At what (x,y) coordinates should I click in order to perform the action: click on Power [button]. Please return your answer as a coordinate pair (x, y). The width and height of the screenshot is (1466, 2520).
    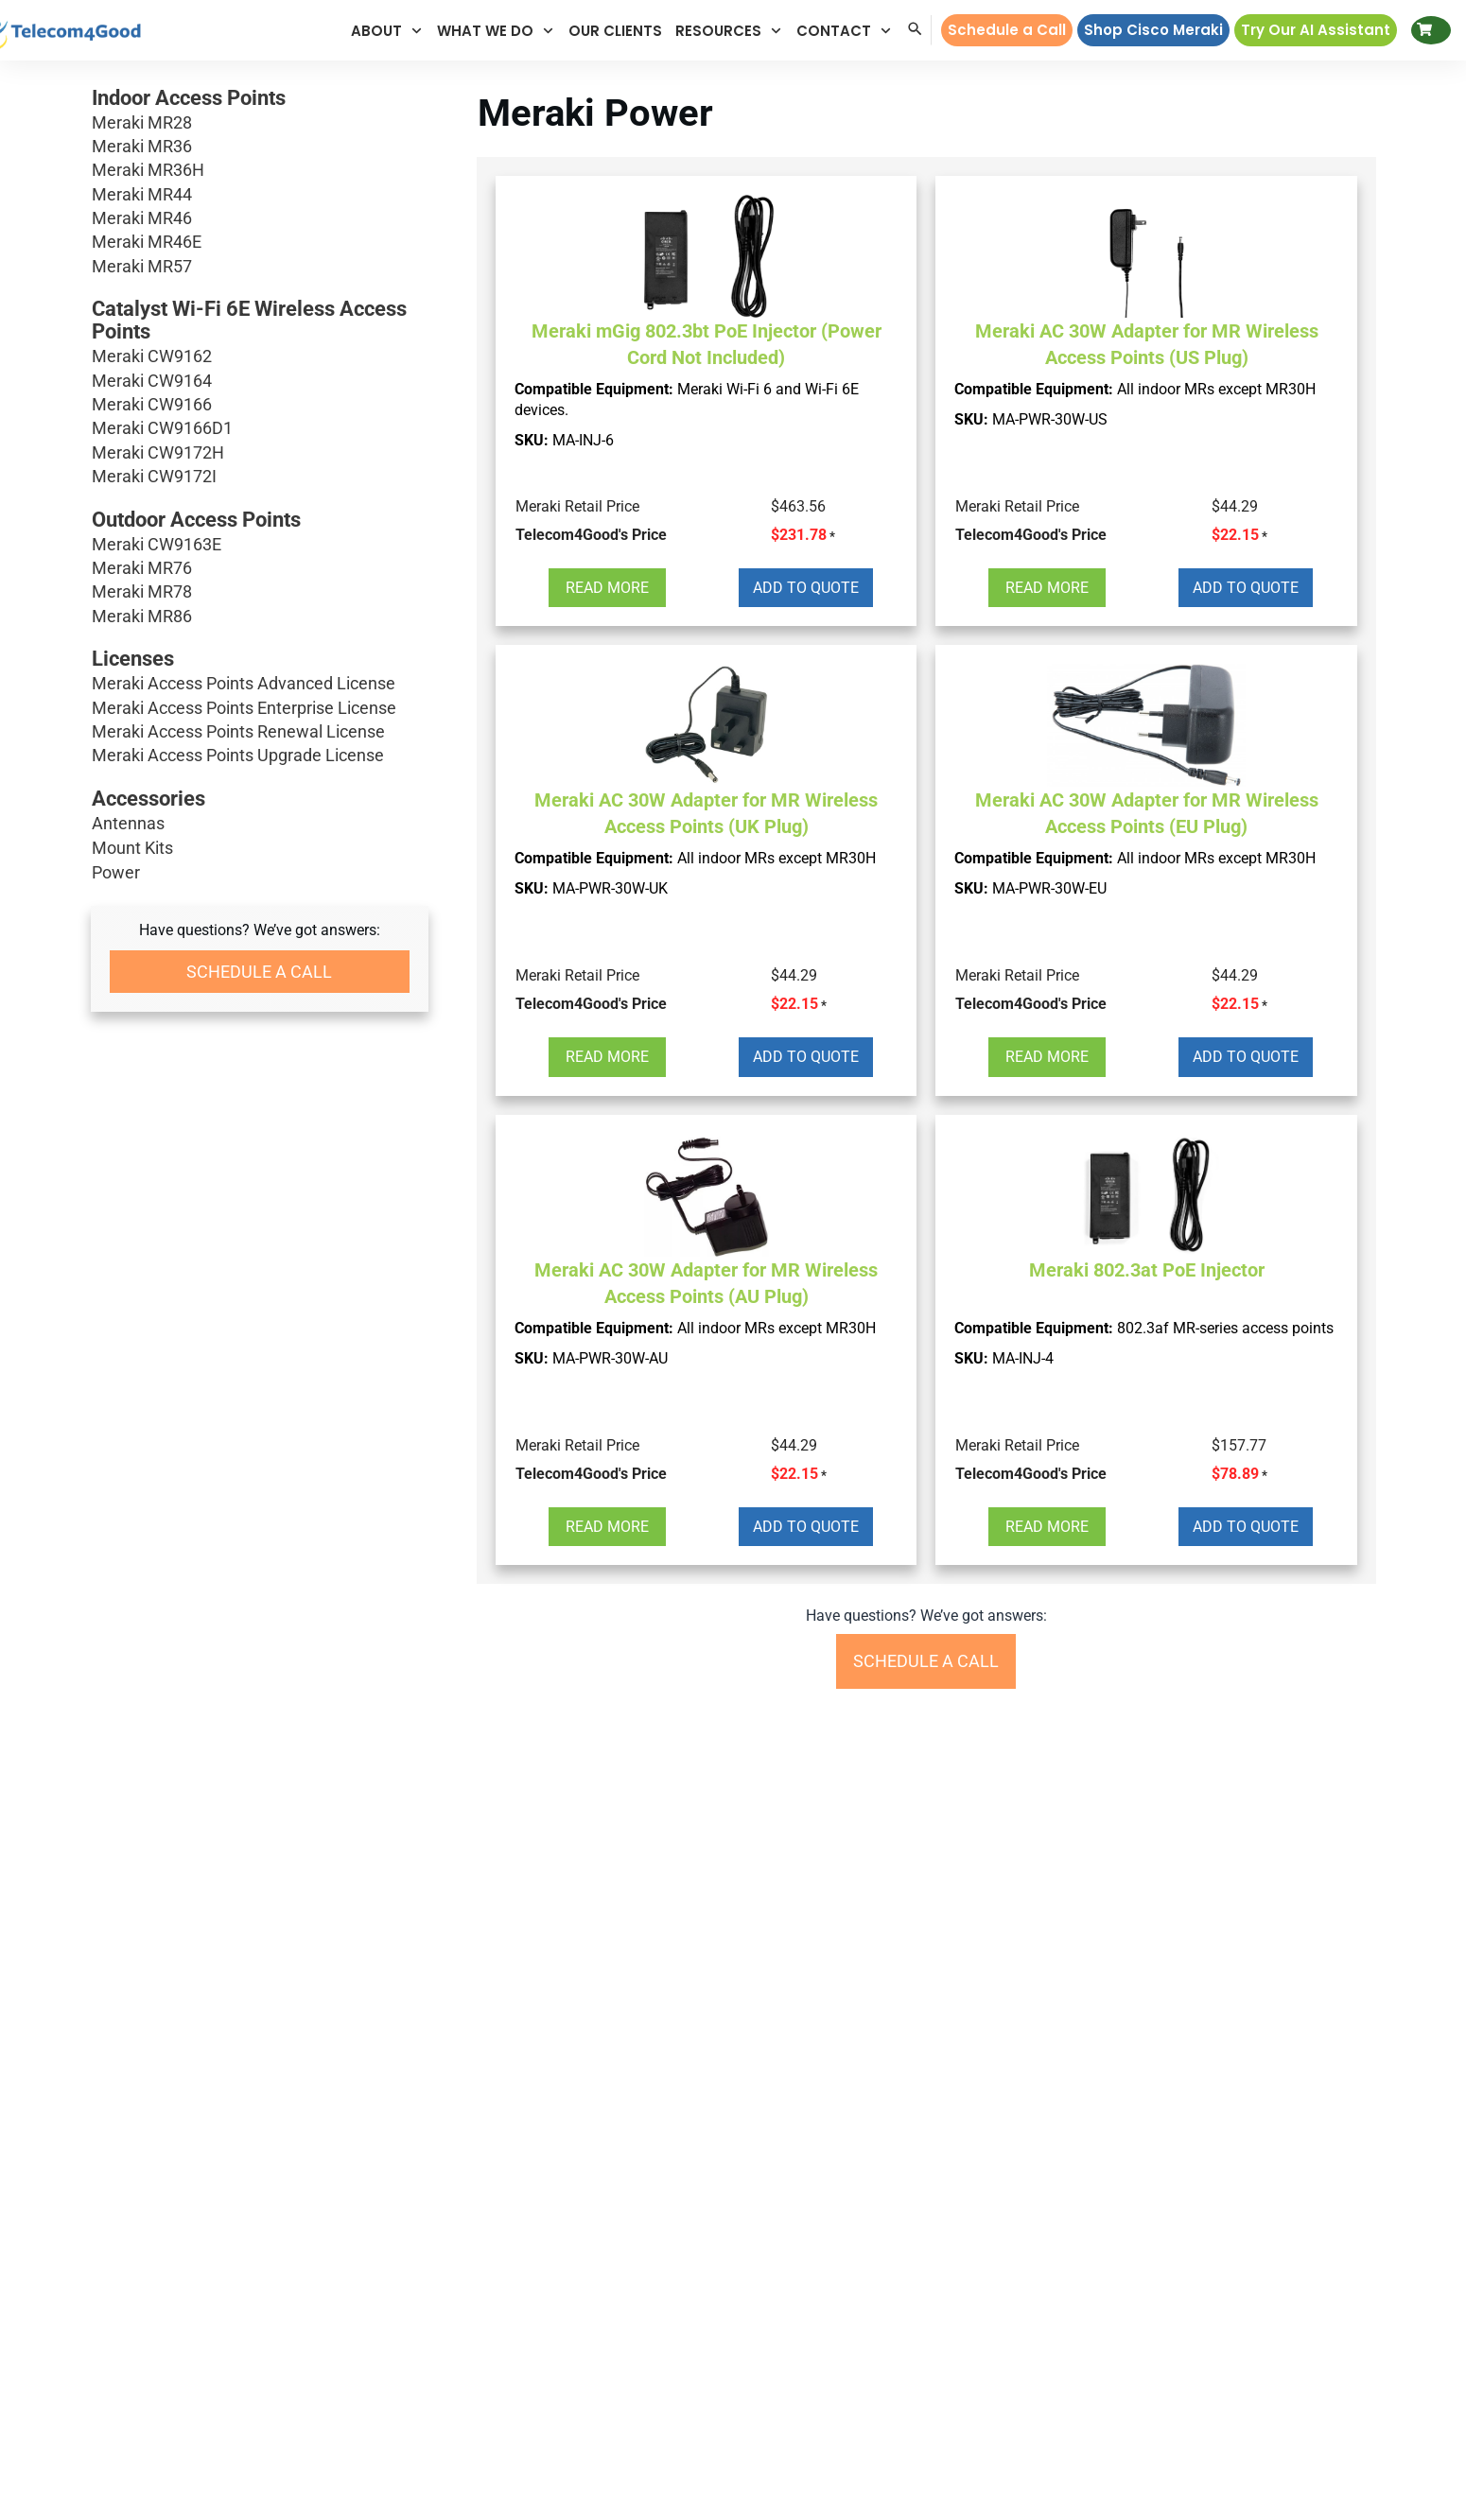
    Looking at the image, I should click on (116, 872).